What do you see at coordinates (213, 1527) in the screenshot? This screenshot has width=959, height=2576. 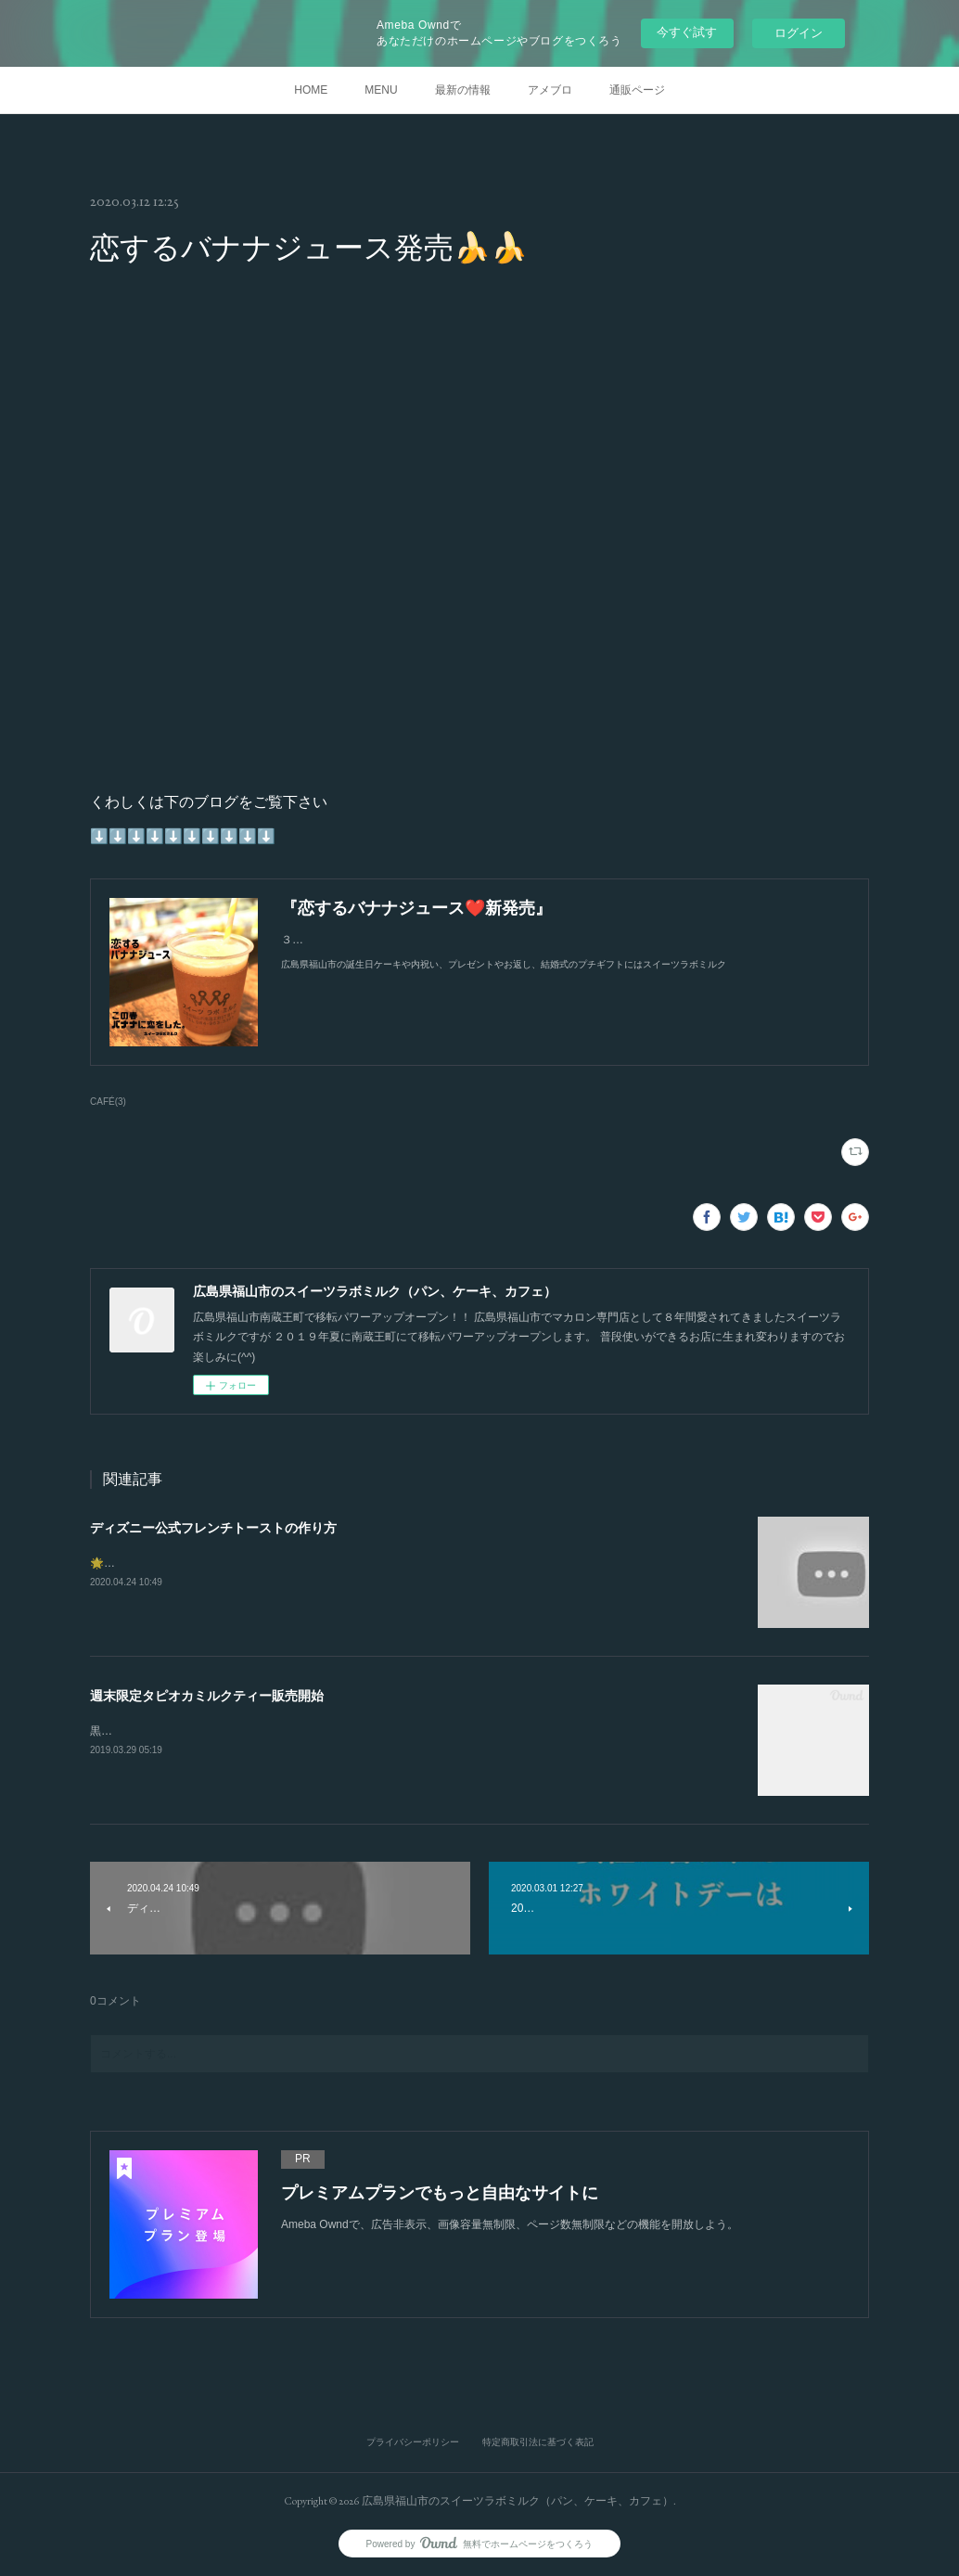 I see `ディズニー公式フレンチトーストの作り方` at bounding box center [213, 1527].